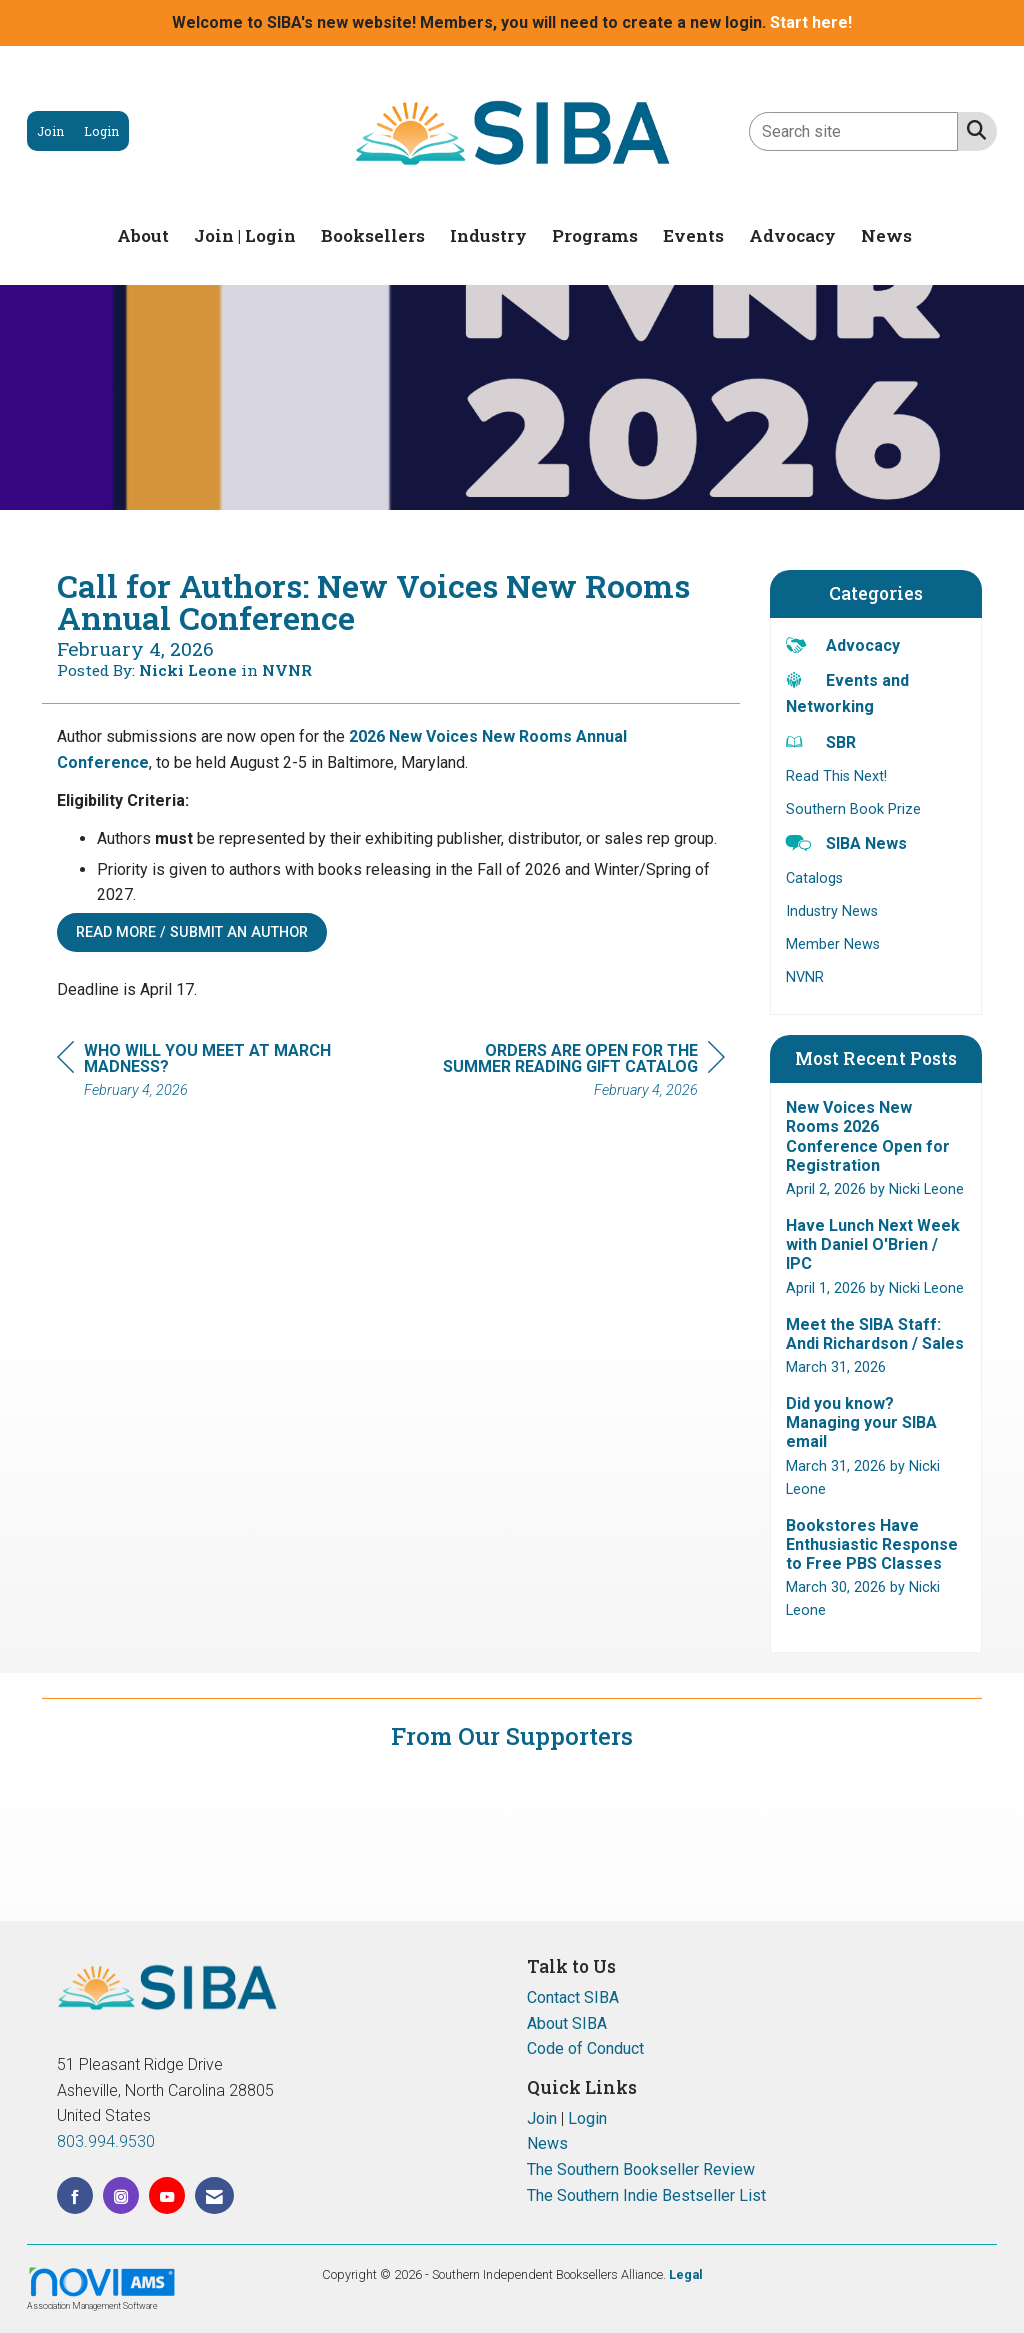 The width and height of the screenshot is (1024, 2333). I want to click on Programs, so click(595, 235).